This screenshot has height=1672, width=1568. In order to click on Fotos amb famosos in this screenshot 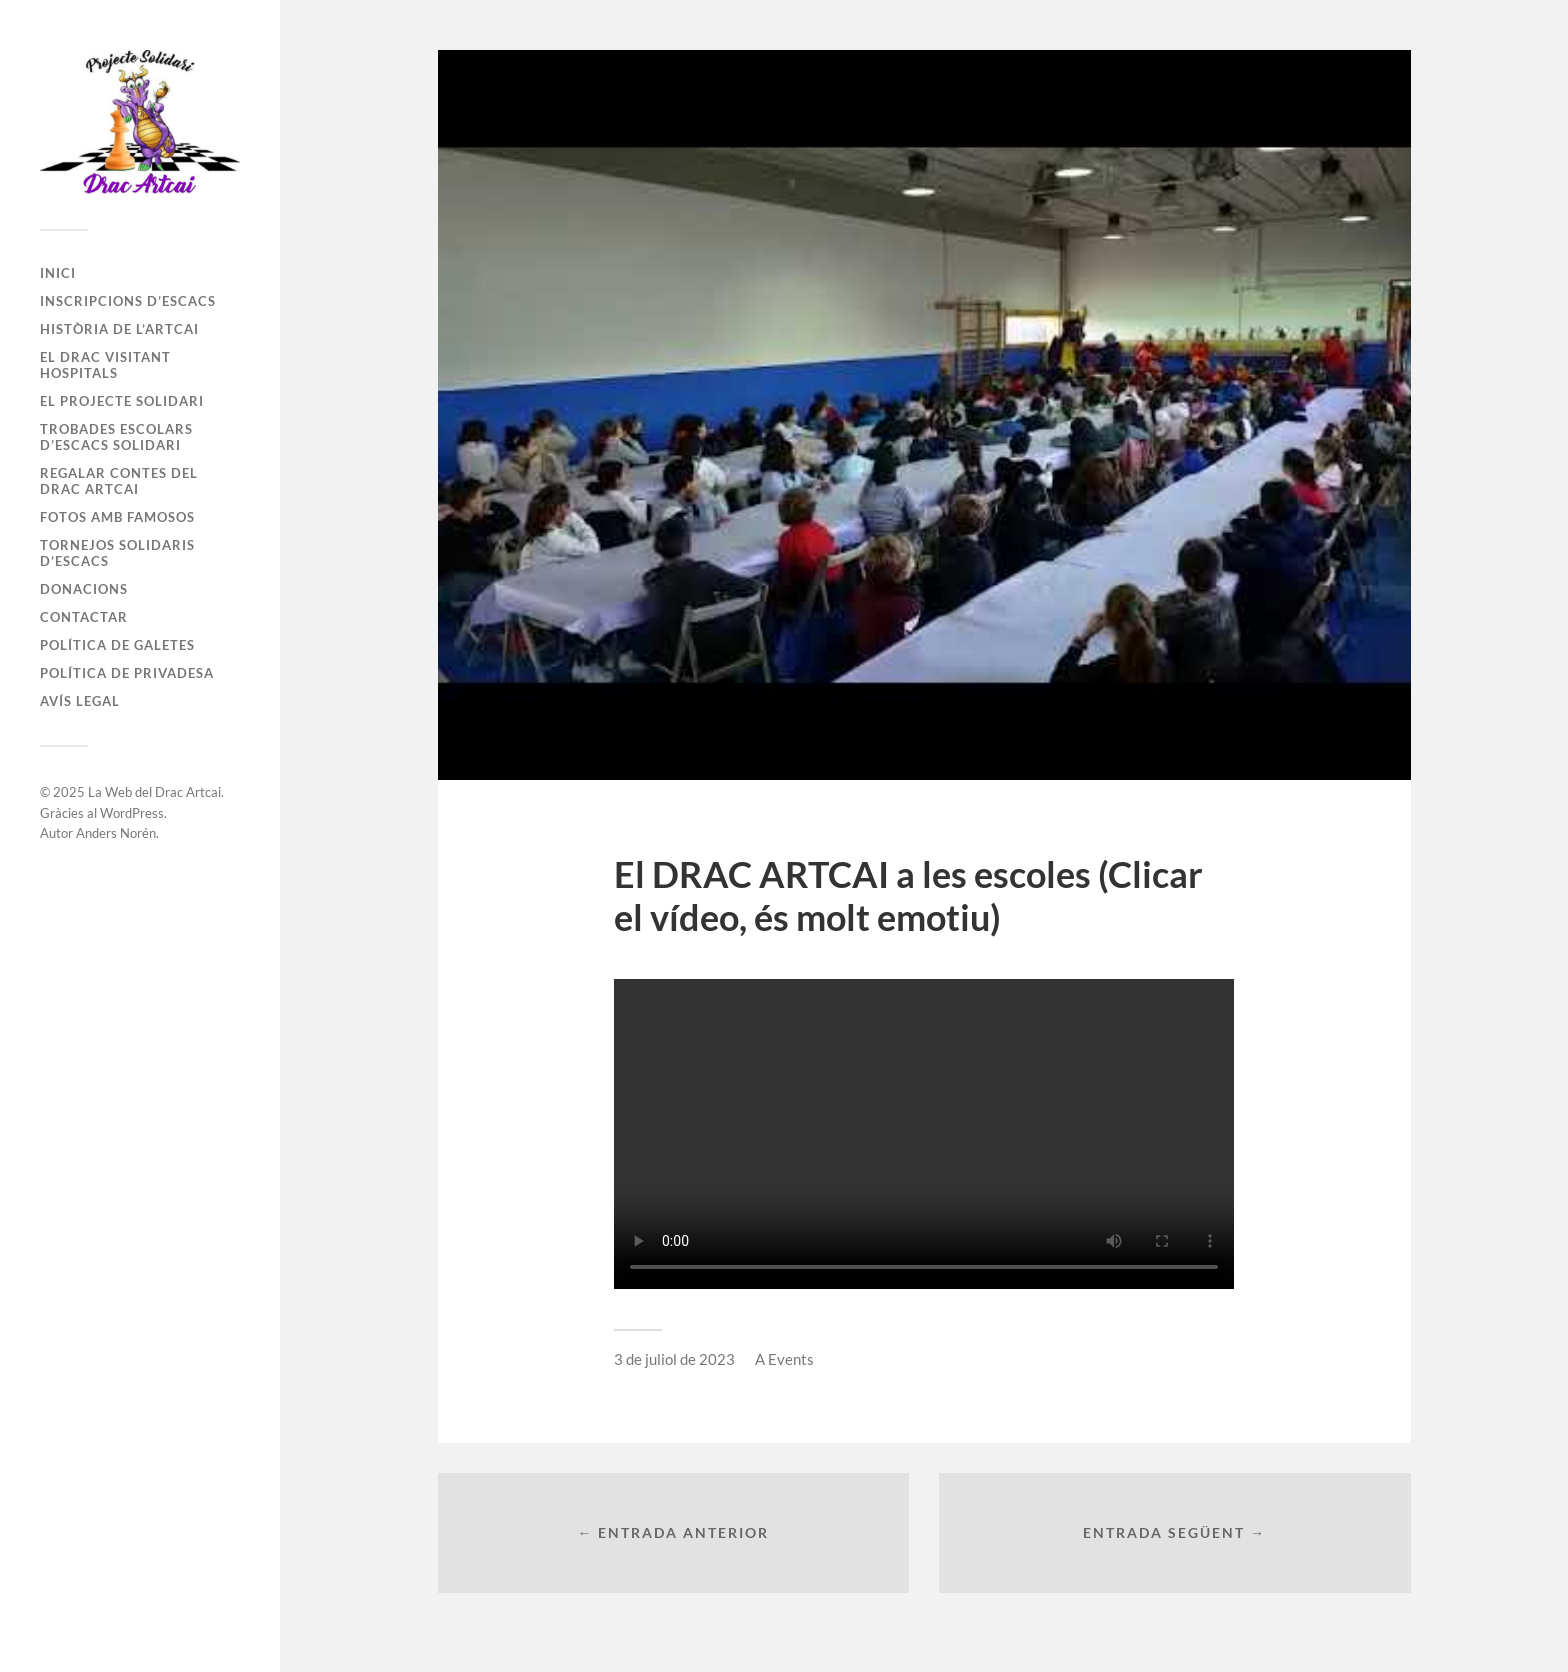, I will do `click(117, 517)`.